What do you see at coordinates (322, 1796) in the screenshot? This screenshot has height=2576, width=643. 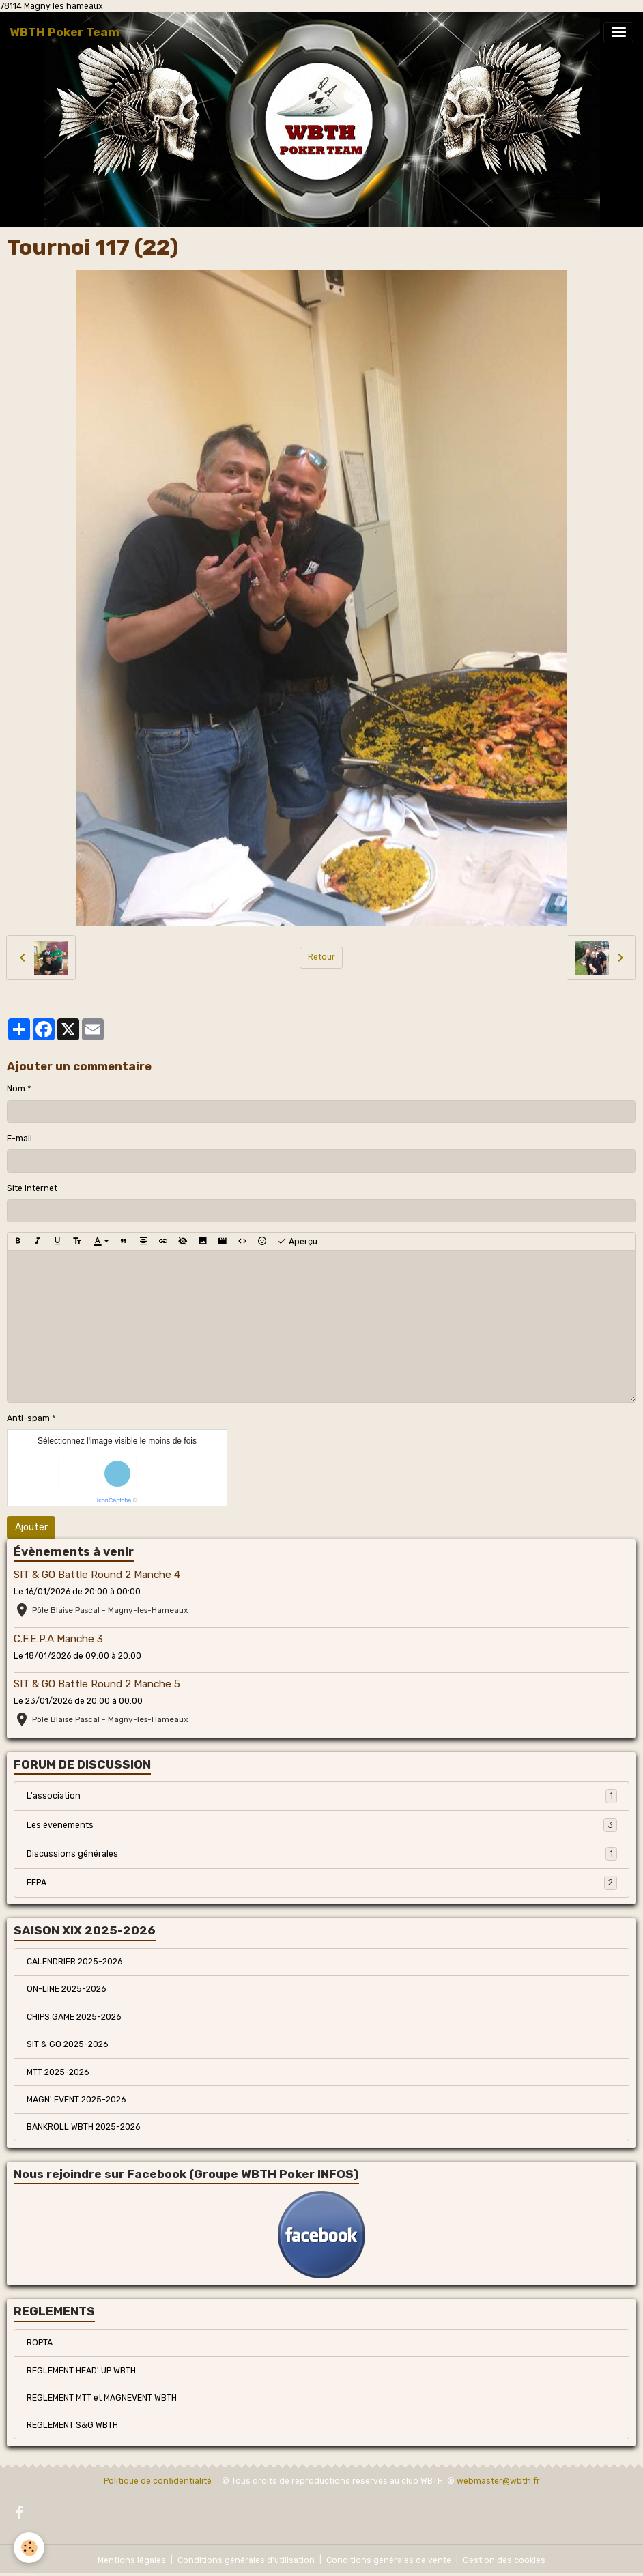 I see `L'association` at bounding box center [322, 1796].